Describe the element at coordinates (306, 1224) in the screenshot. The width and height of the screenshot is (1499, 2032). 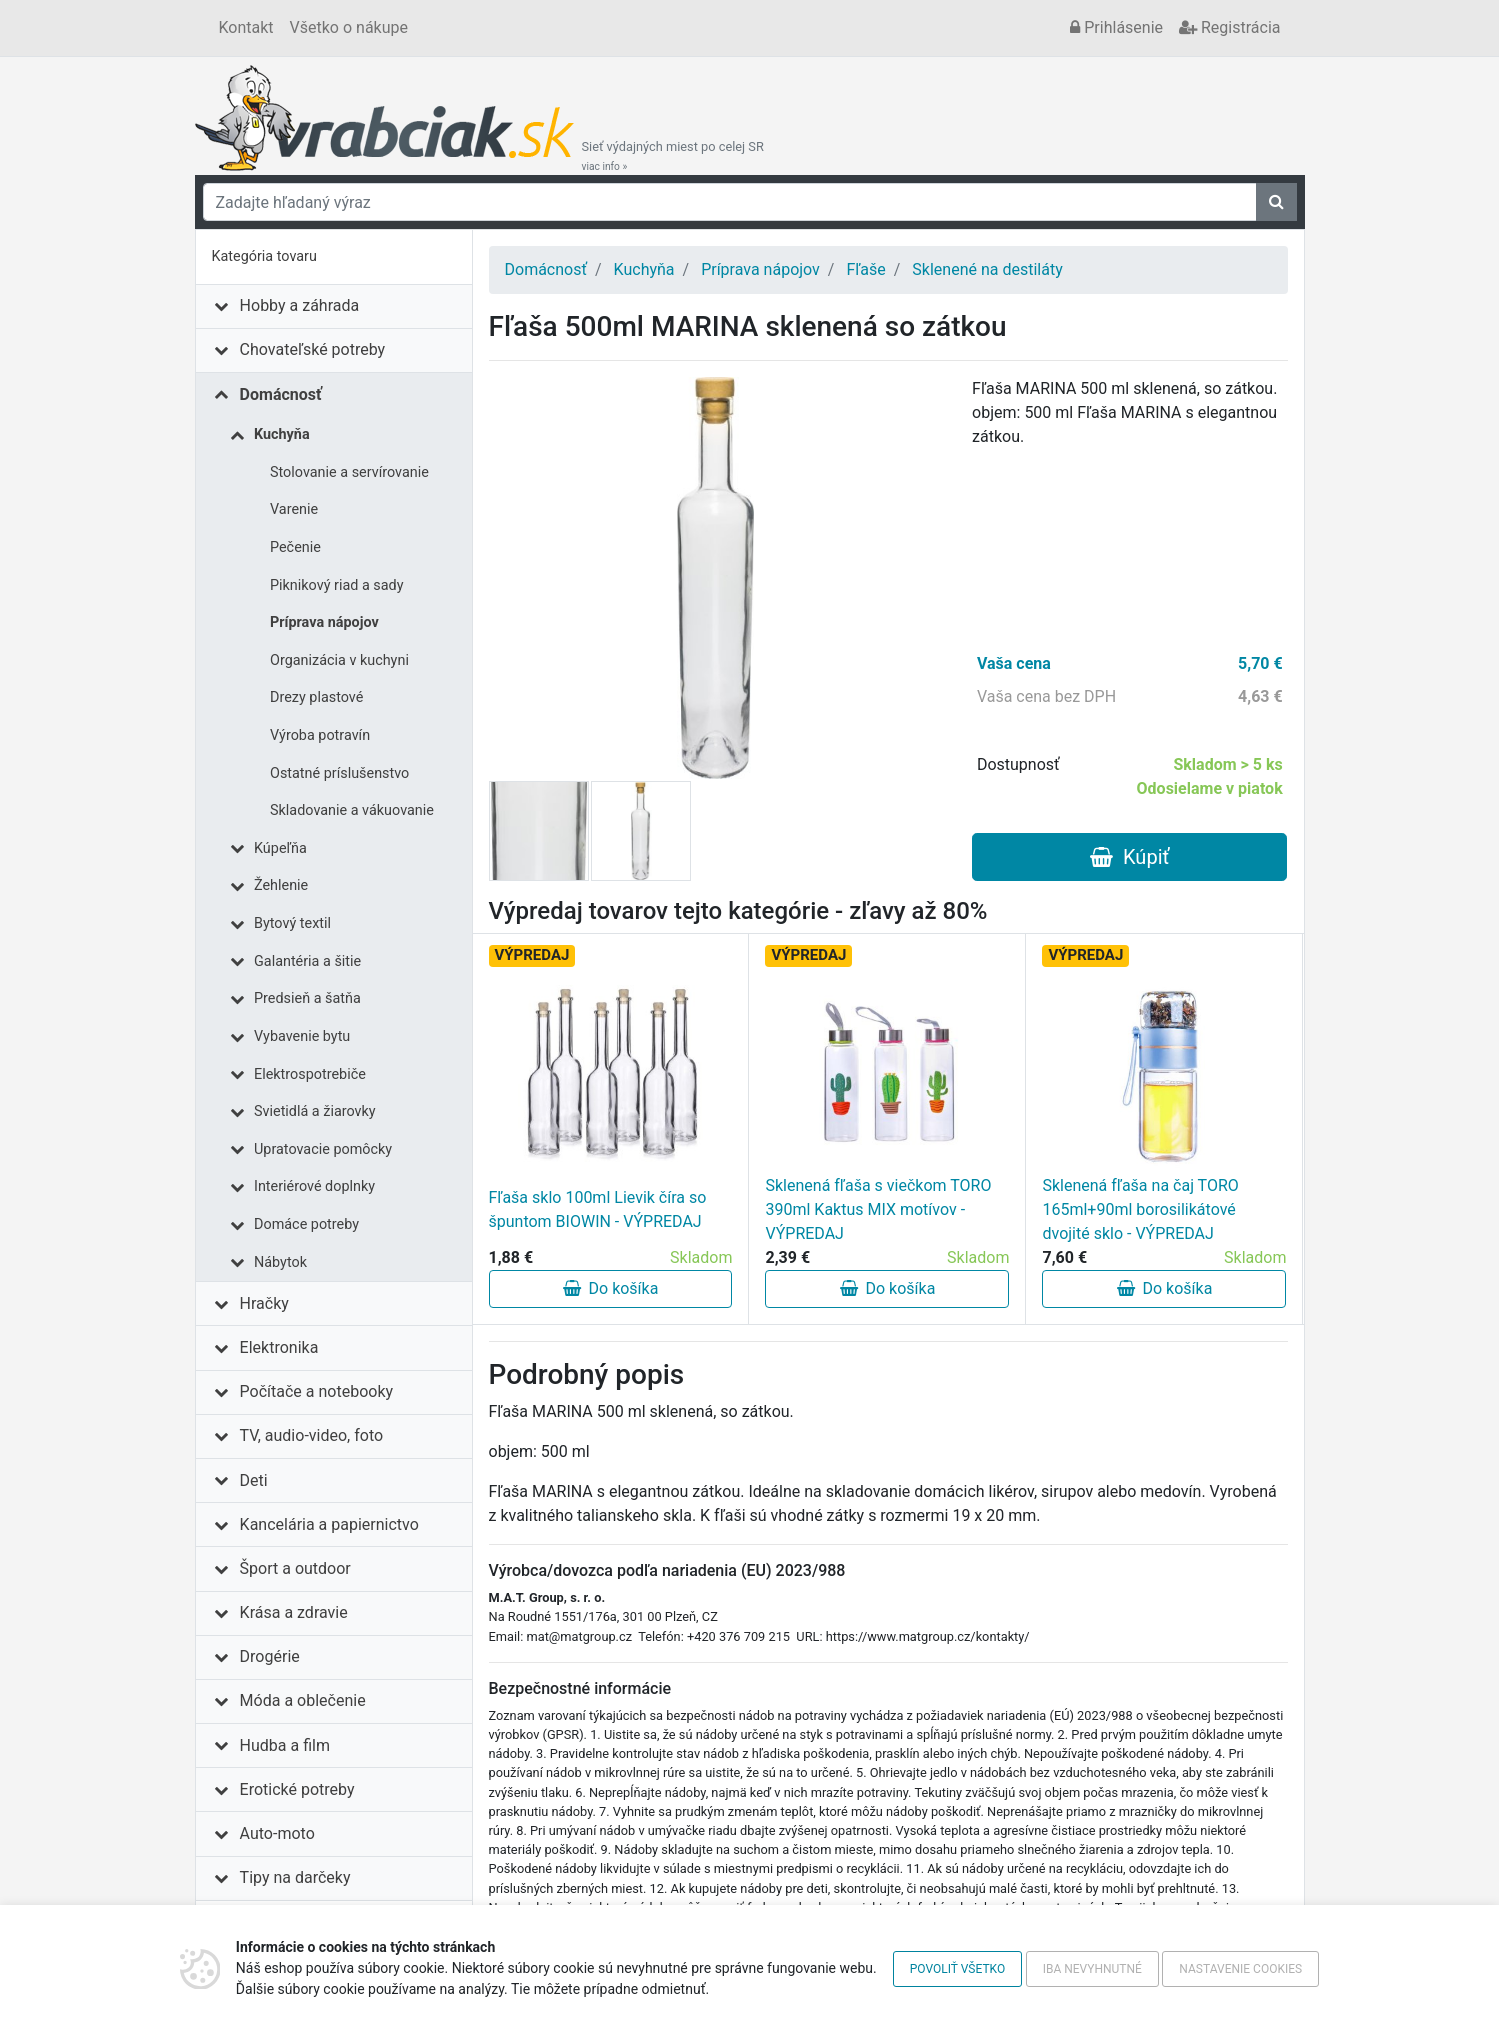
I see `Domáce potreby` at that location.